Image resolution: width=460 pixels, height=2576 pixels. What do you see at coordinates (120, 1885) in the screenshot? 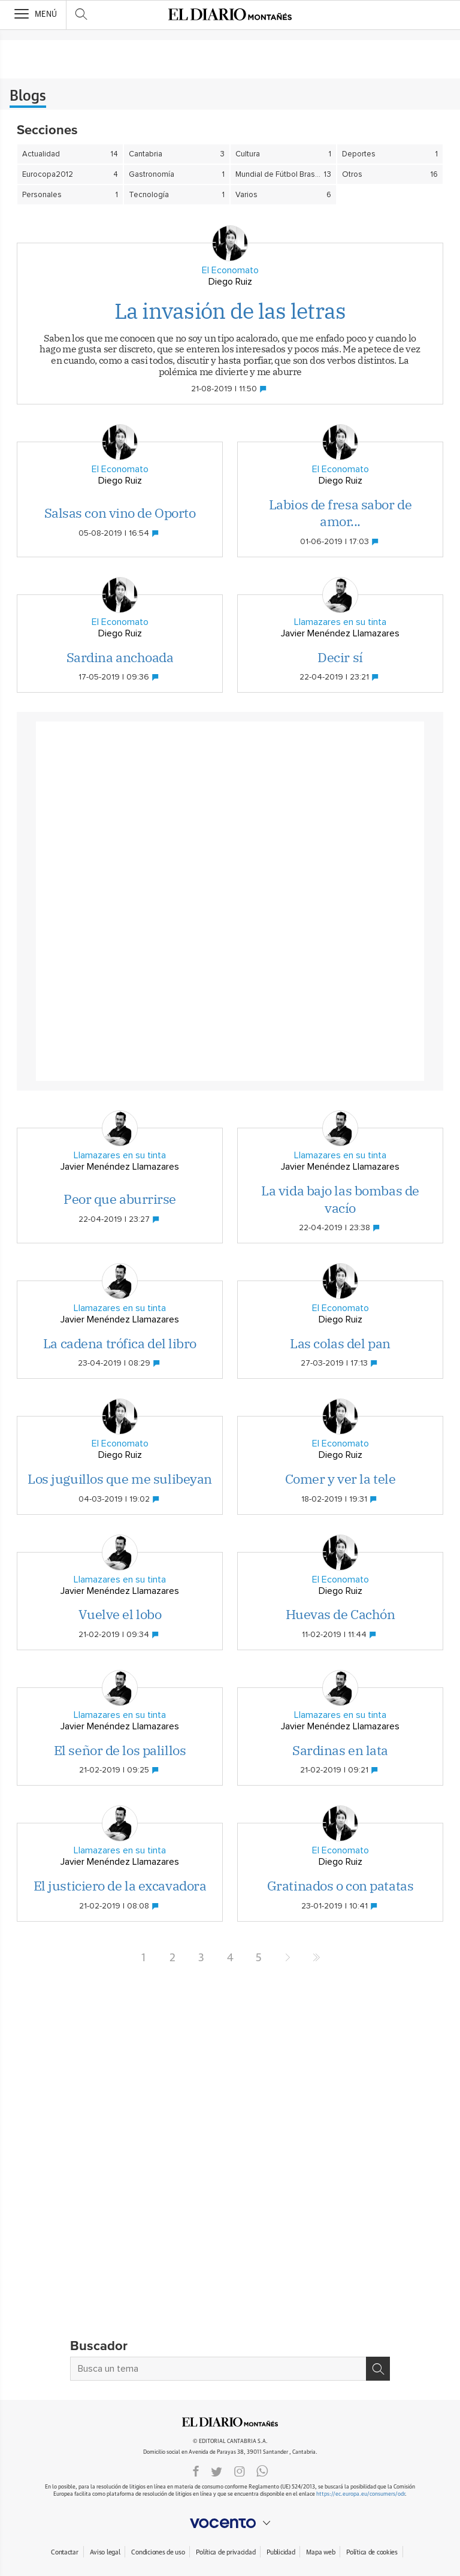
I see `El justiciero de la excavadora` at bounding box center [120, 1885].